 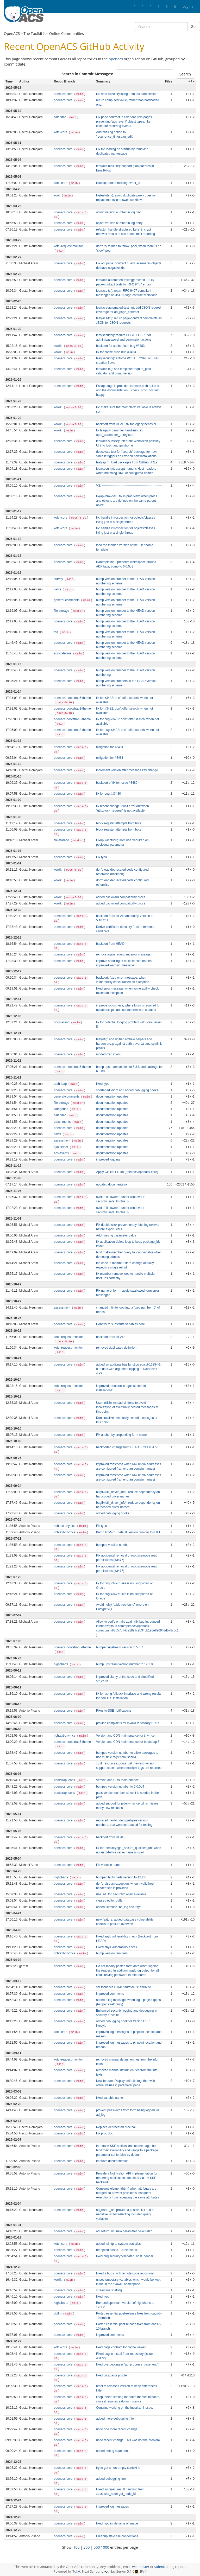 What do you see at coordinates (127, 1447) in the screenshot?
I see `backported change from HEAD. Fixes #3479` at bounding box center [127, 1447].